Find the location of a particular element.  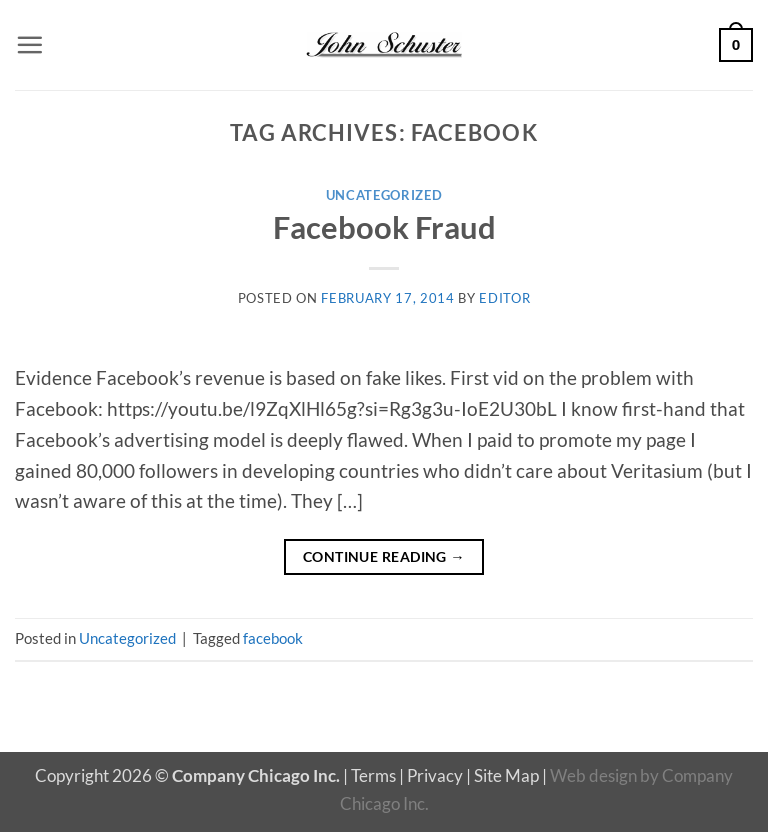

Web design is located at coordinates (593, 775).